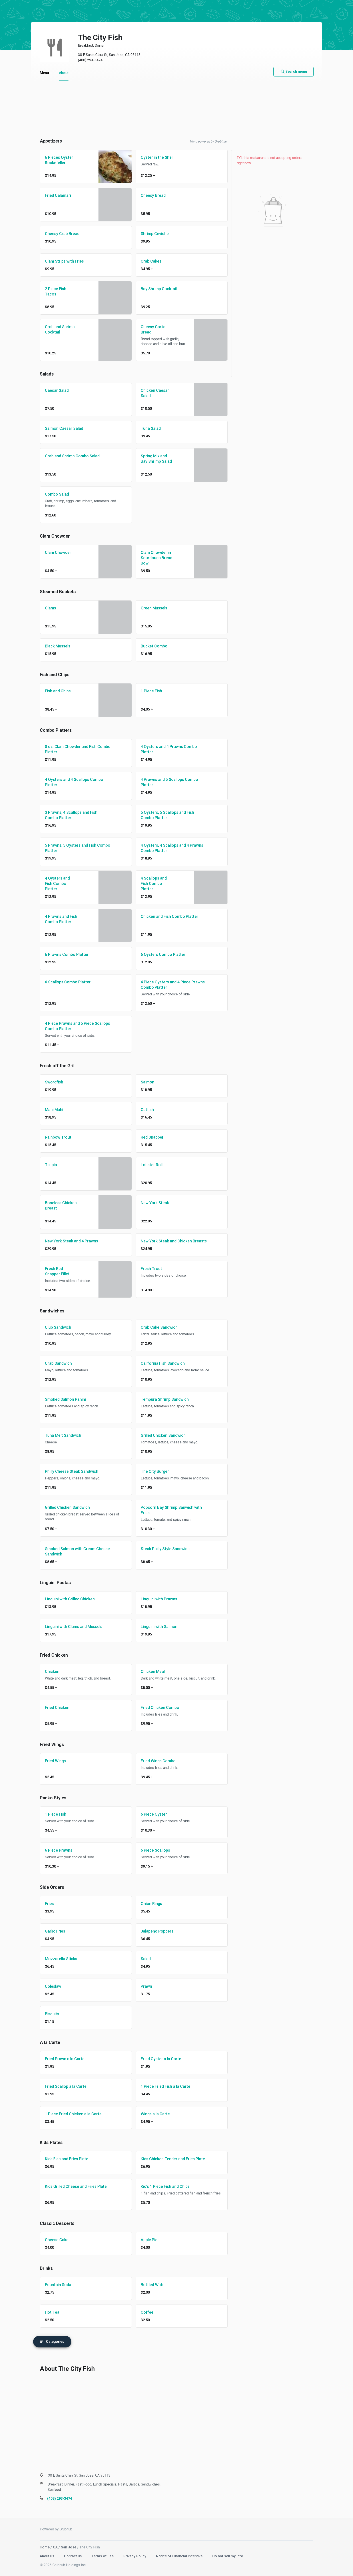  What do you see at coordinates (152, 157) in the screenshot?
I see `Oyster in the Shell` at bounding box center [152, 157].